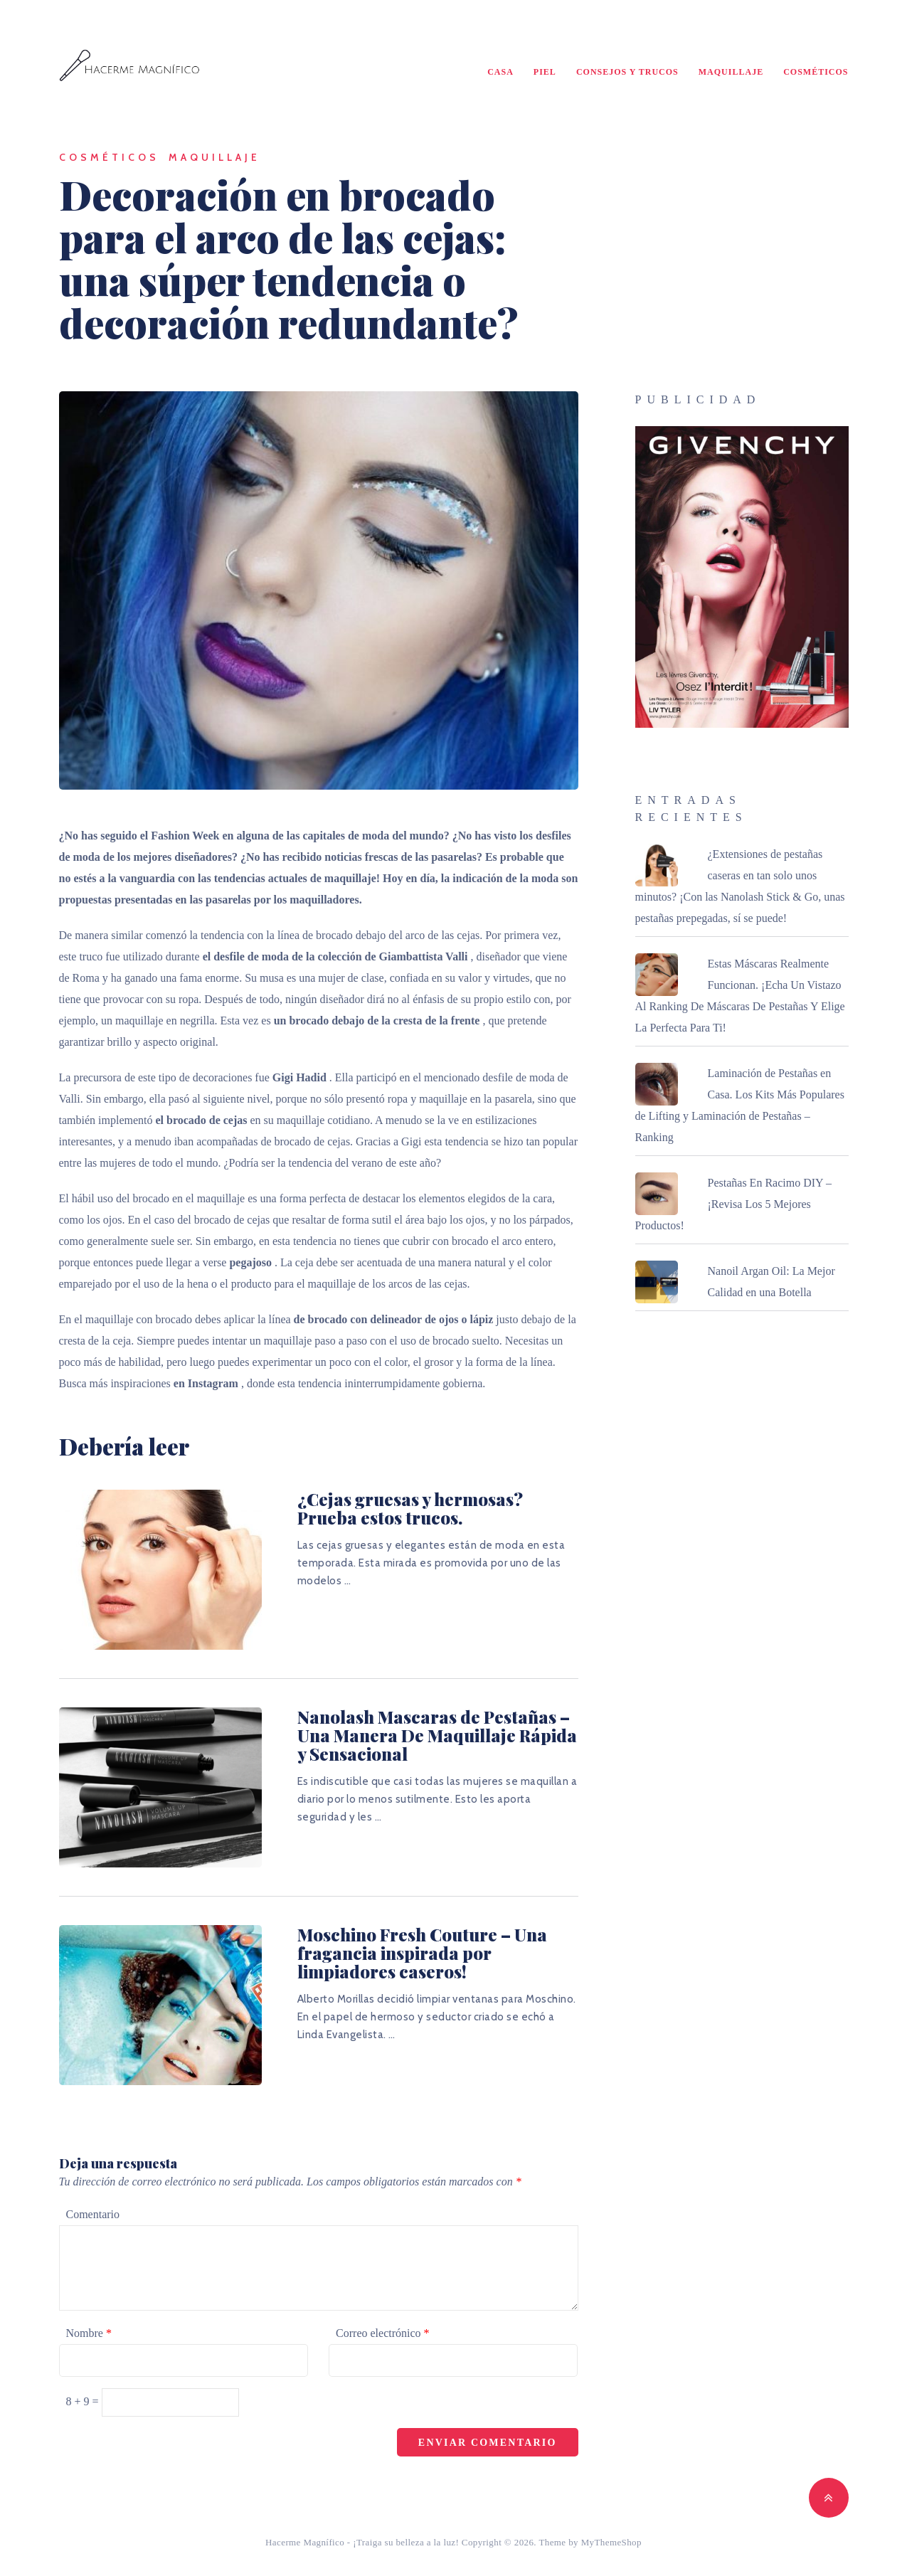 This screenshot has width=907, height=2576. I want to click on Nanolash Mascaras de Pestañas – Una Manera De Maquillaje Rápida y Sensacional, so click(437, 1735).